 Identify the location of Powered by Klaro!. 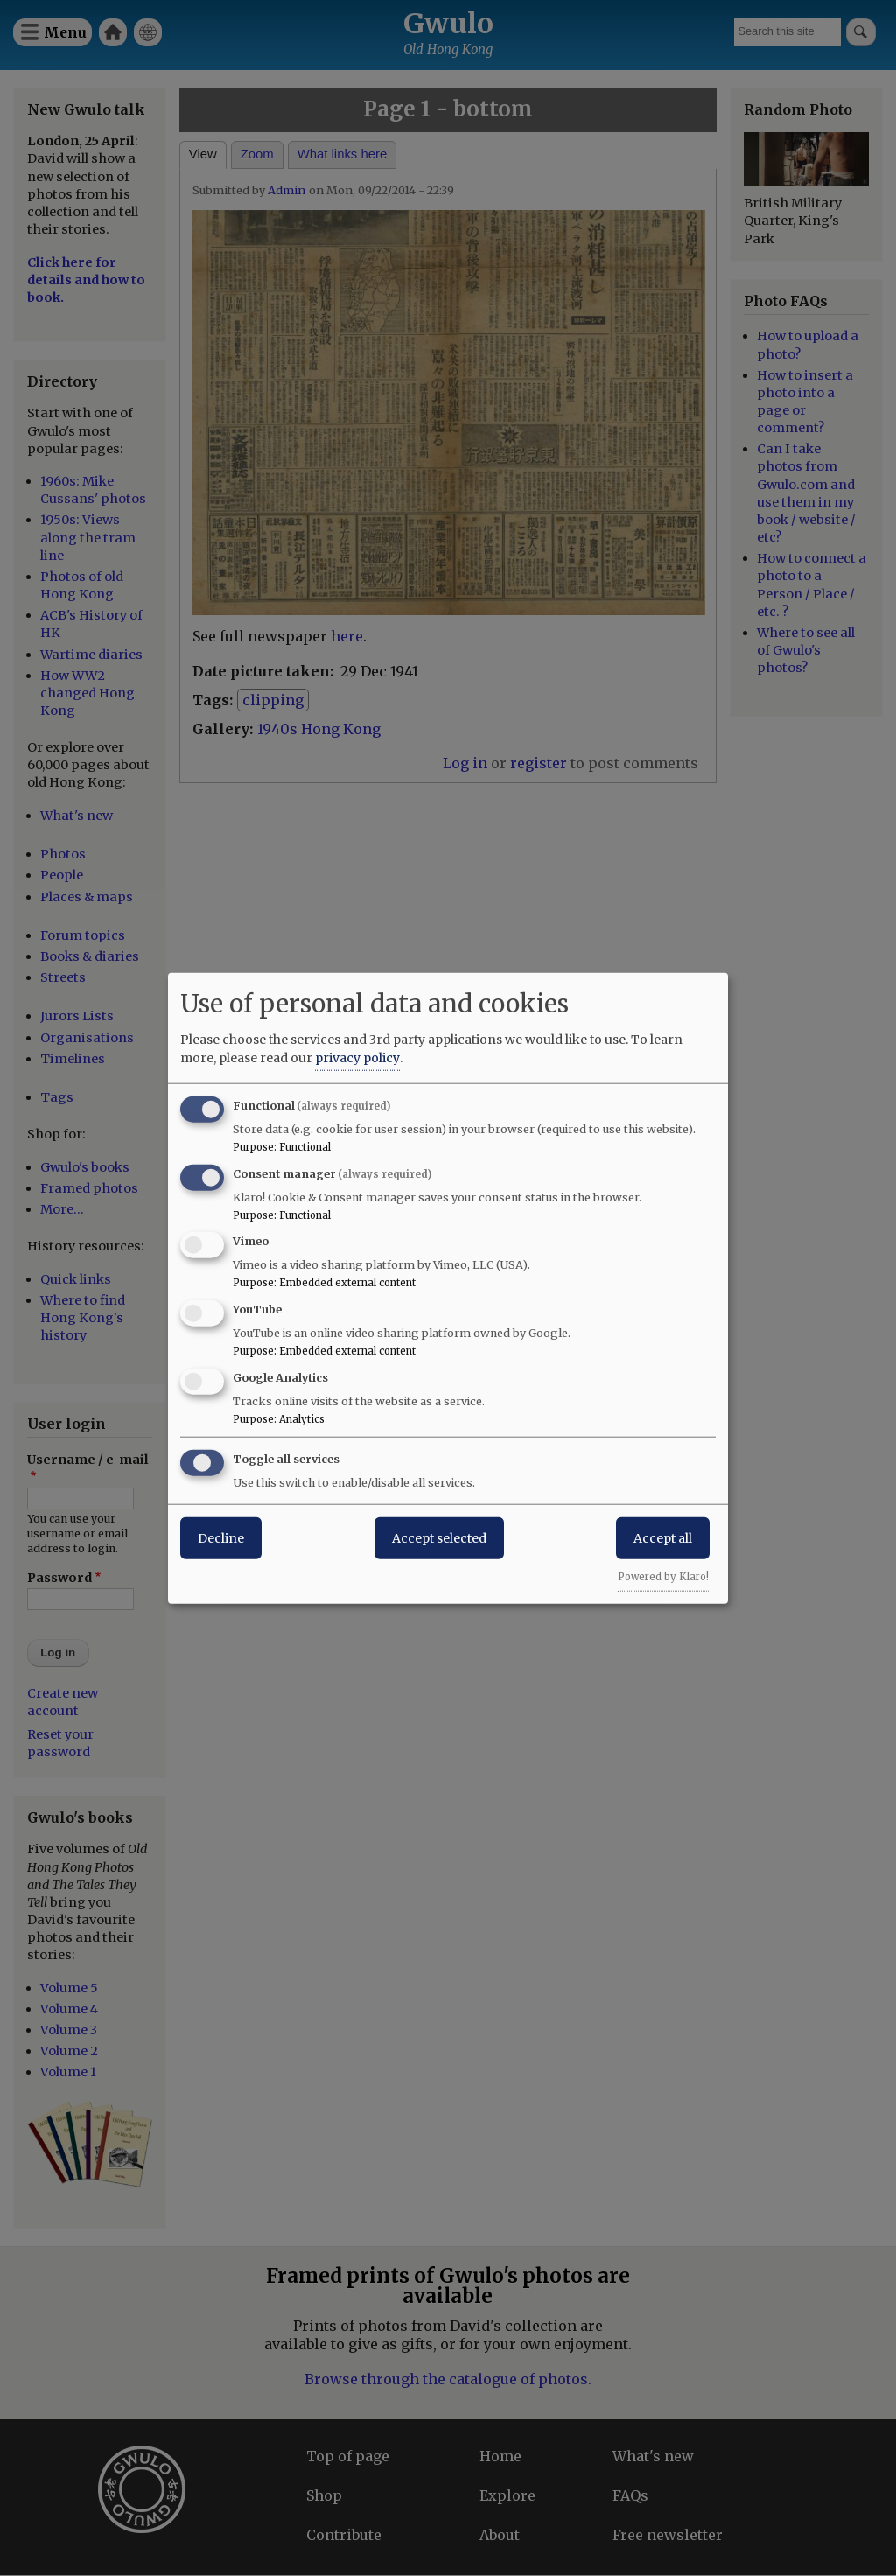
(663, 1576).